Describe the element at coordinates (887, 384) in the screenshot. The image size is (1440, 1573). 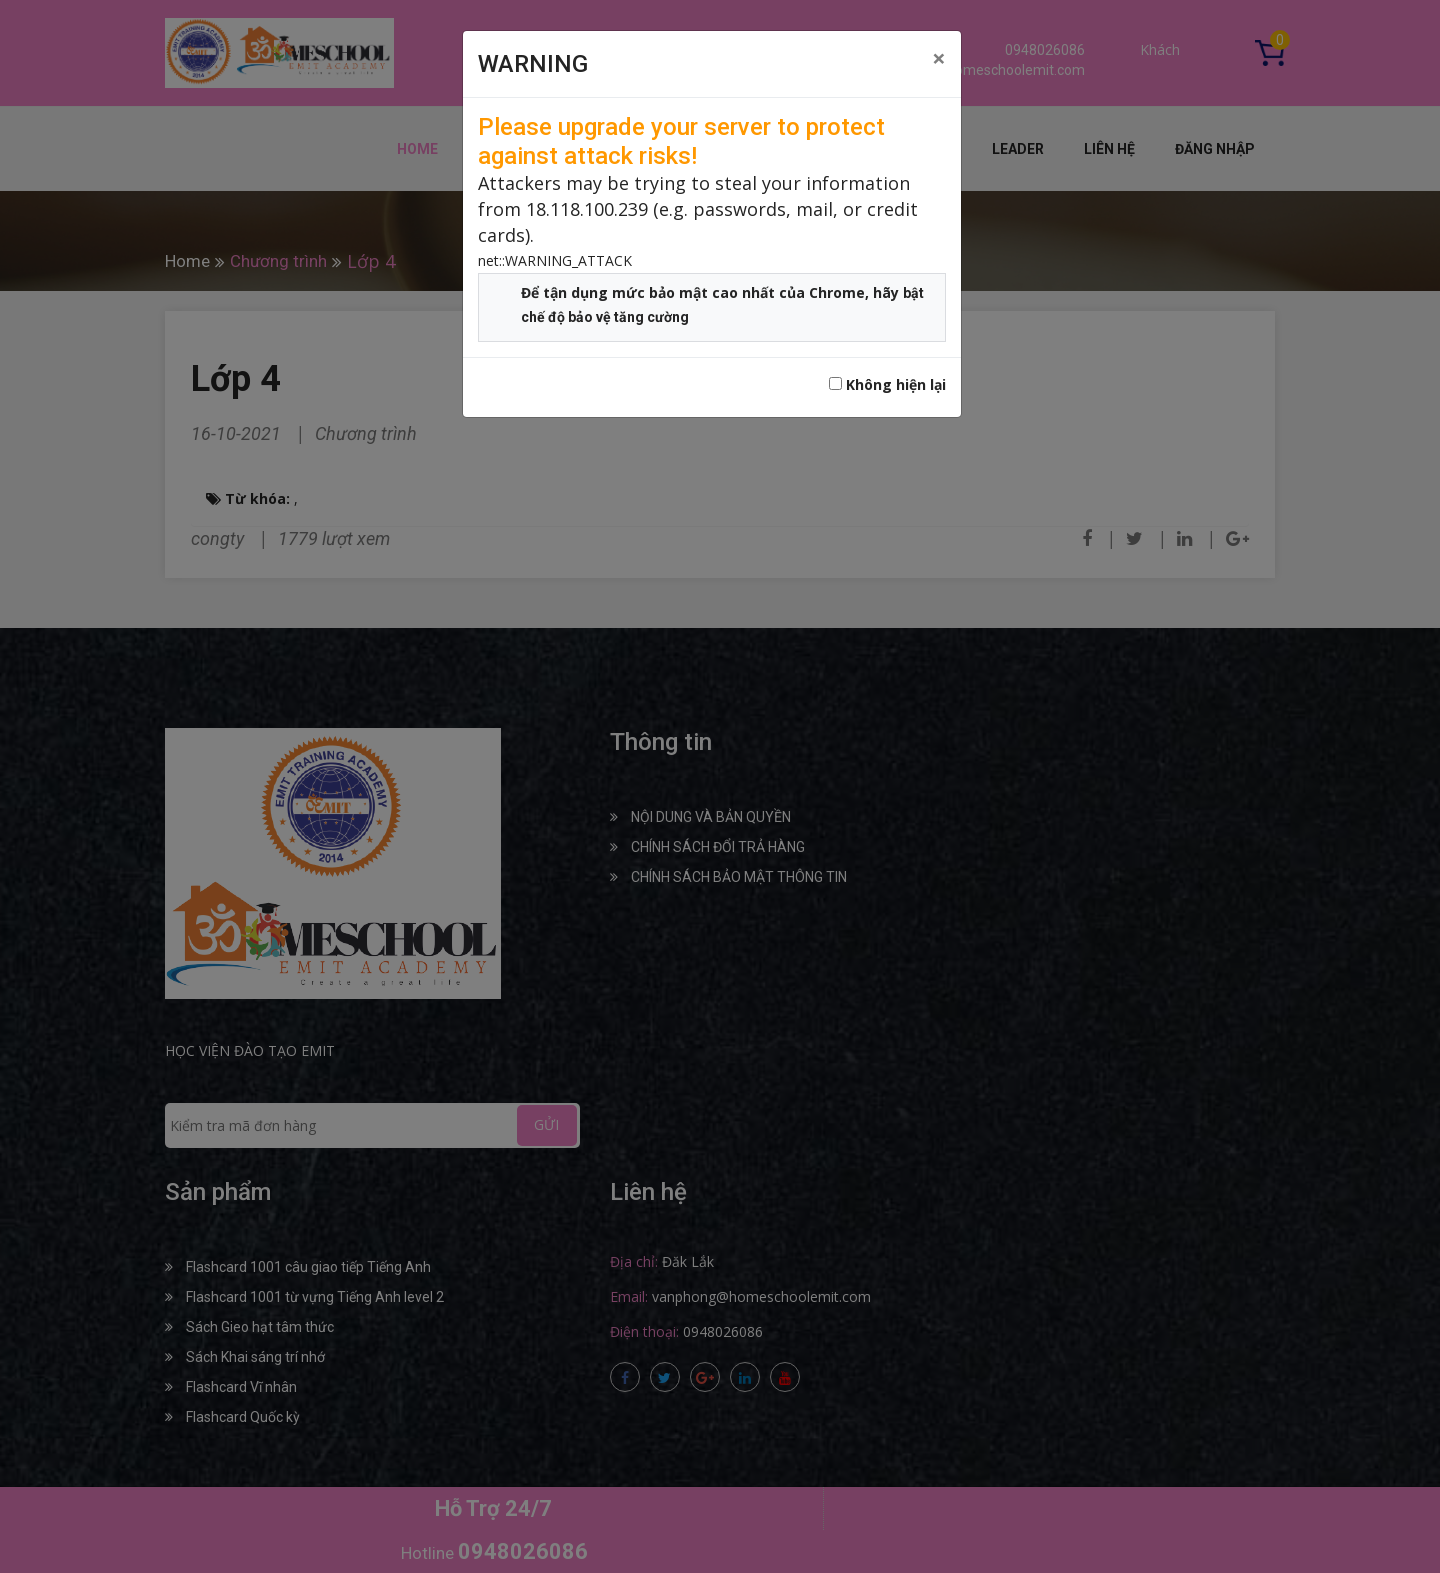
I see `Không hiện lại` at that location.